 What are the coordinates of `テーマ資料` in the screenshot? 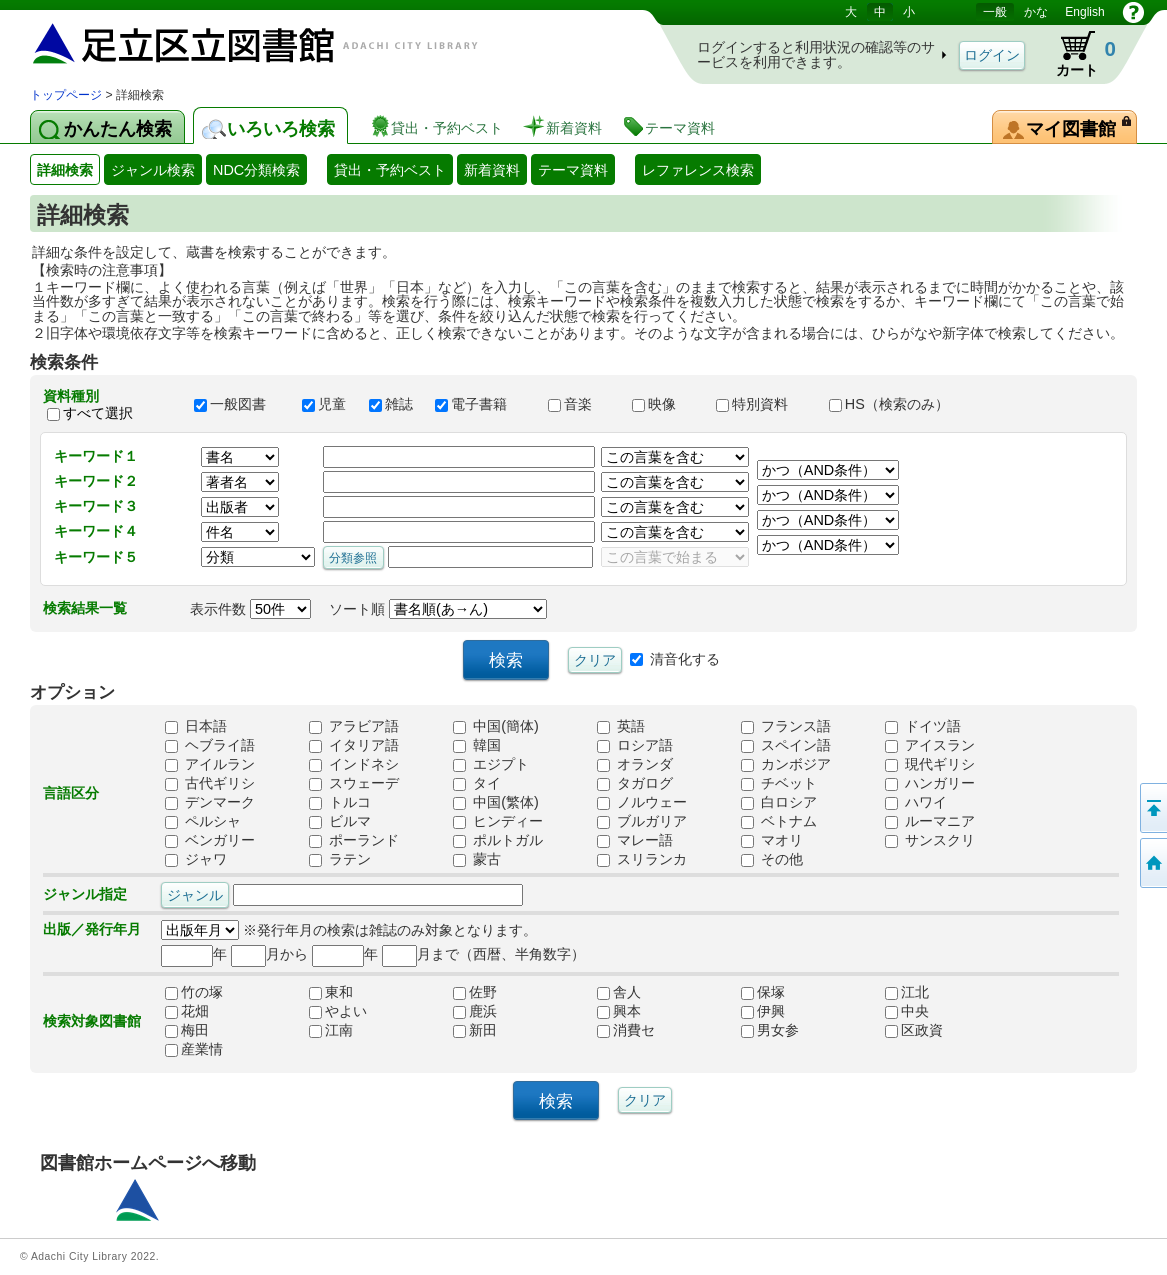 It's located at (573, 170).